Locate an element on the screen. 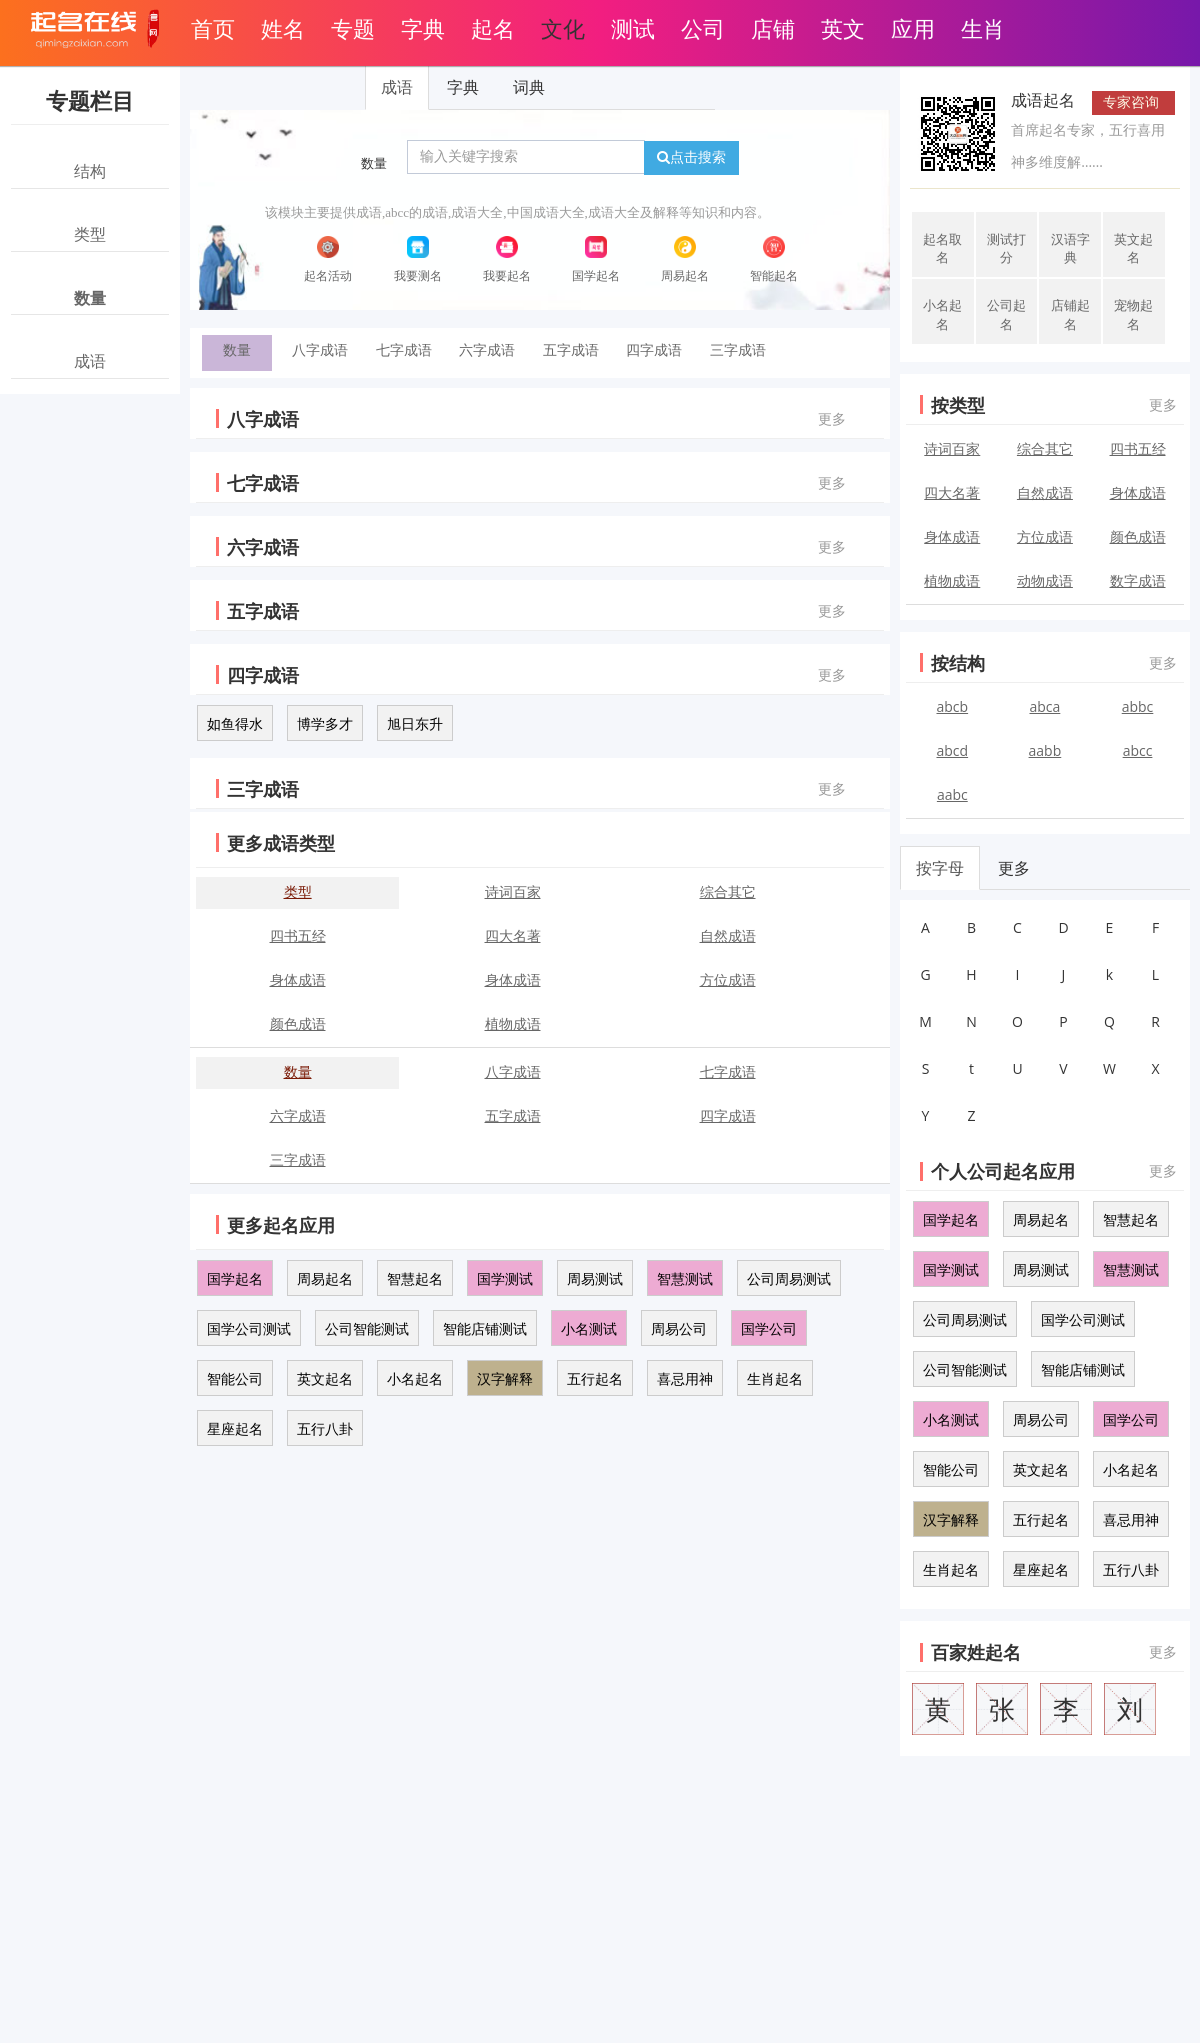 This screenshot has height=2043, width=1200. 英文 is located at coordinates (843, 28).